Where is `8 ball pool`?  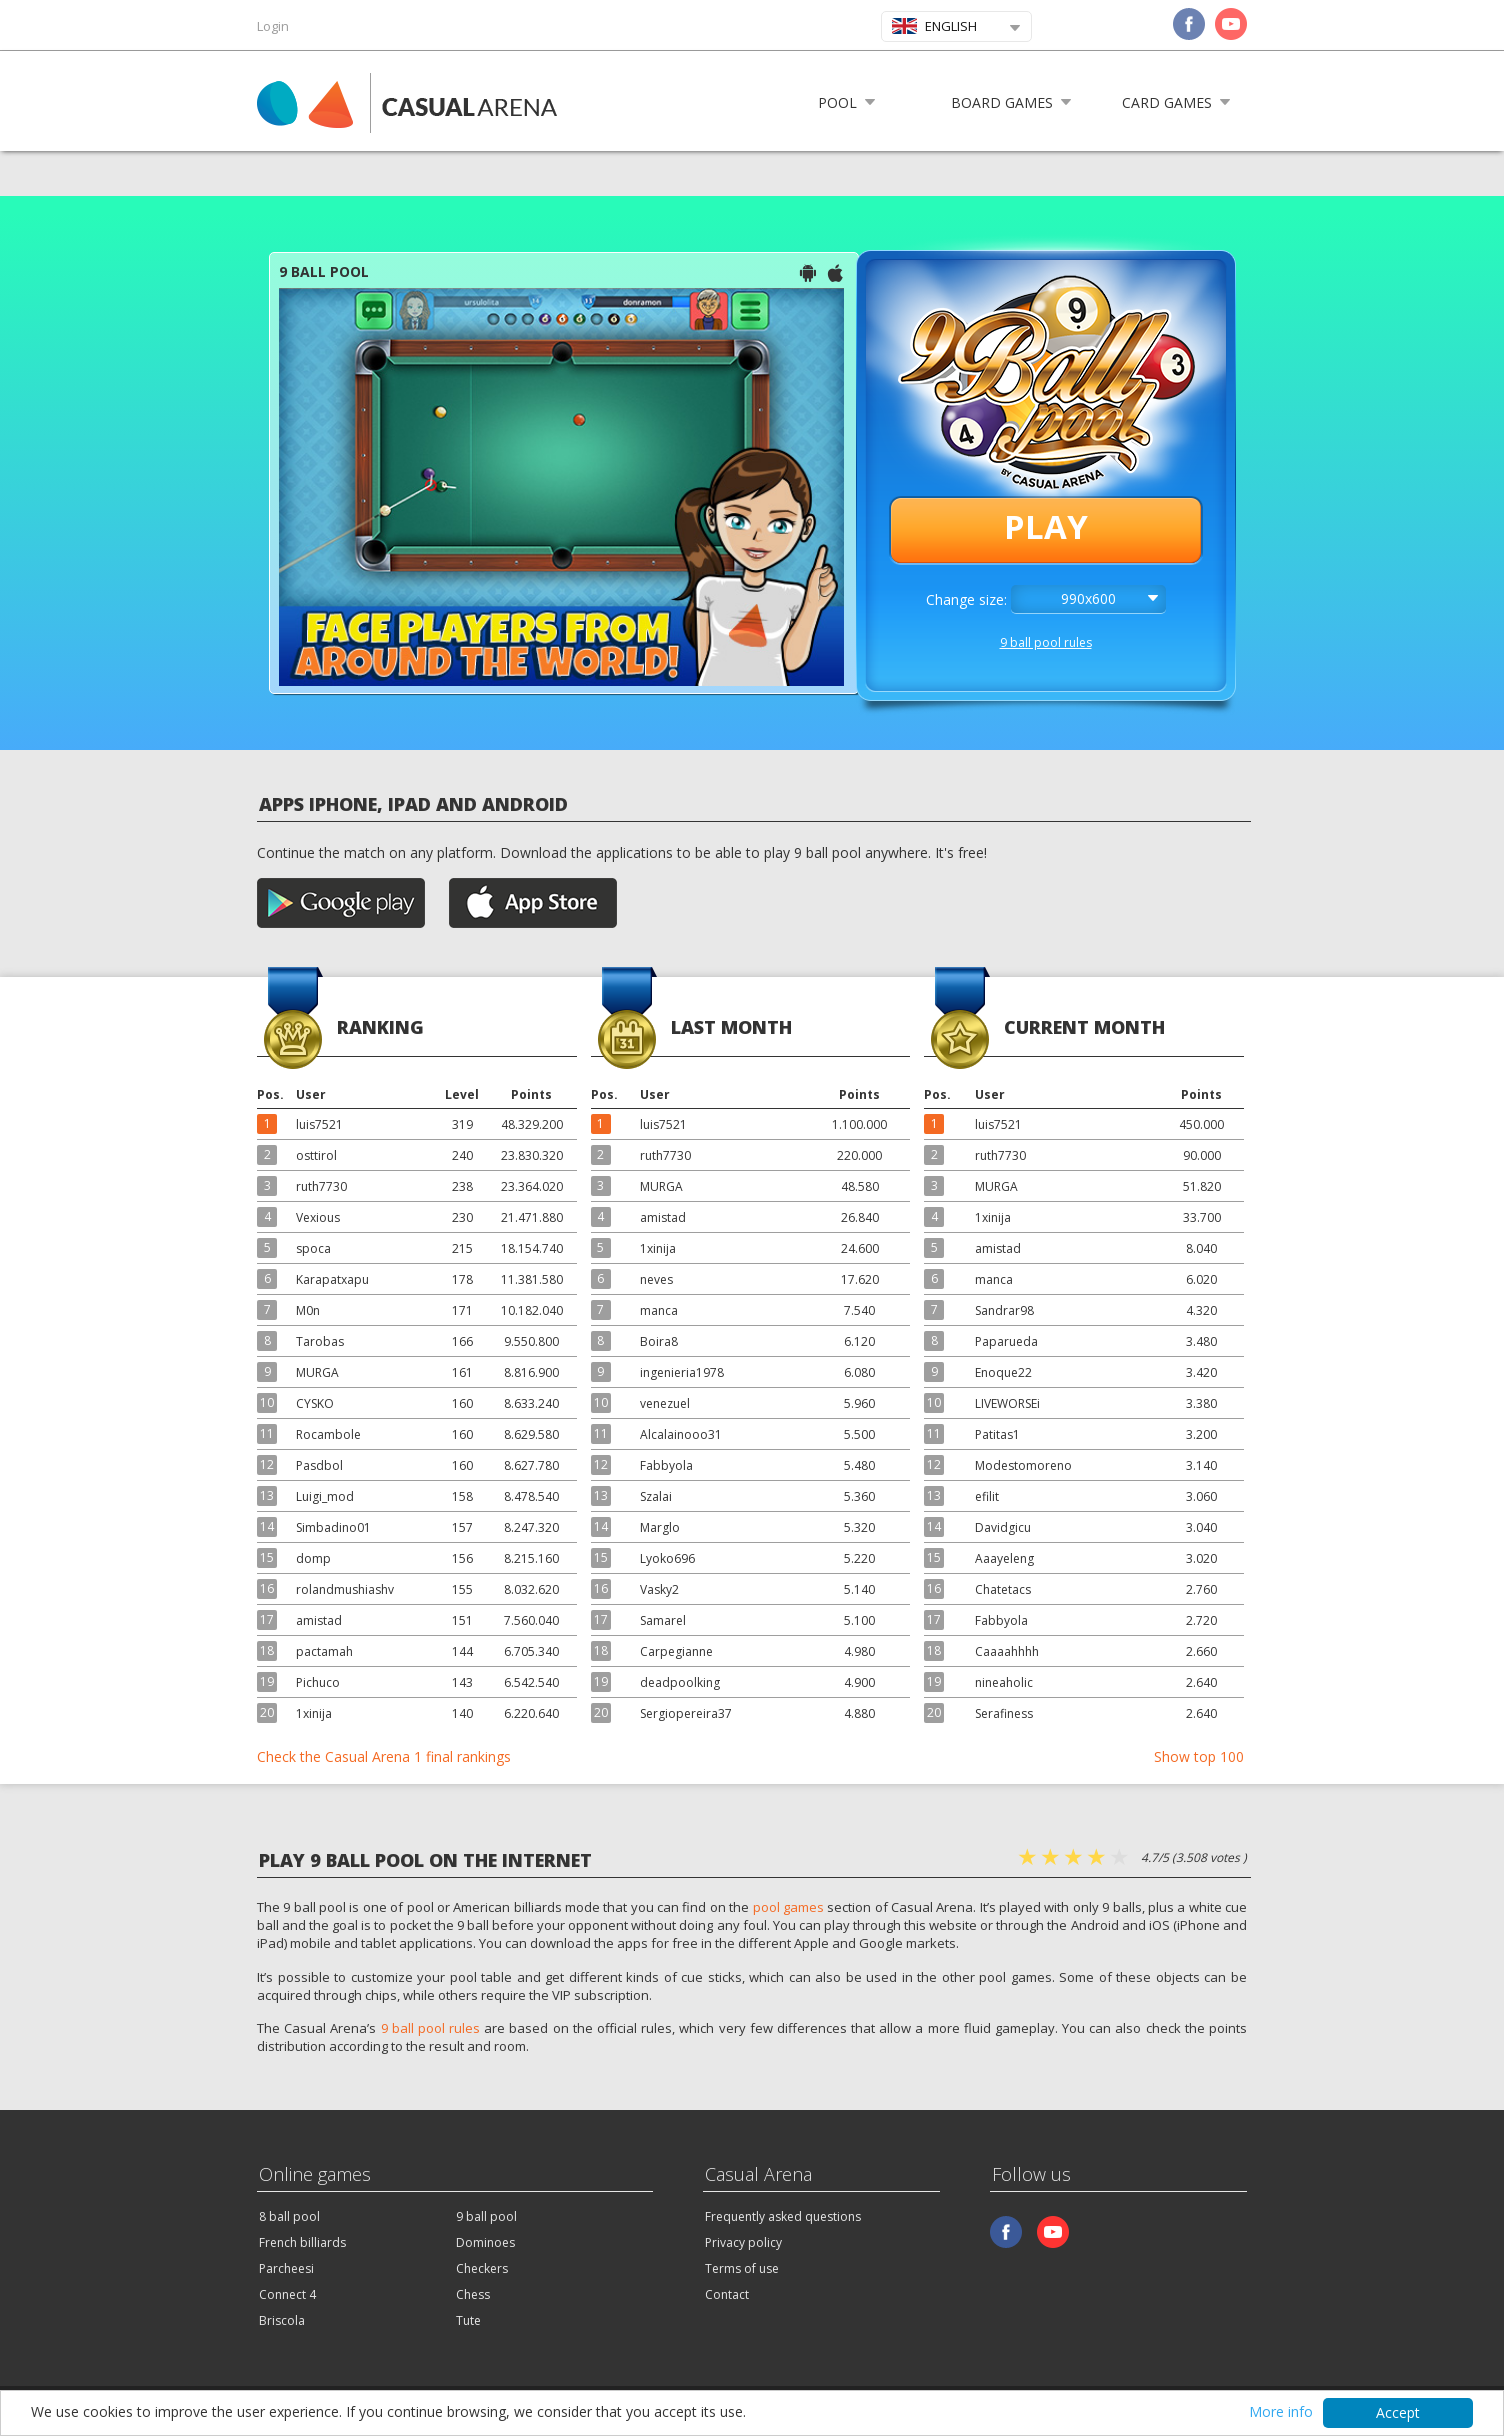 8 ball pool is located at coordinates (289, 2216).